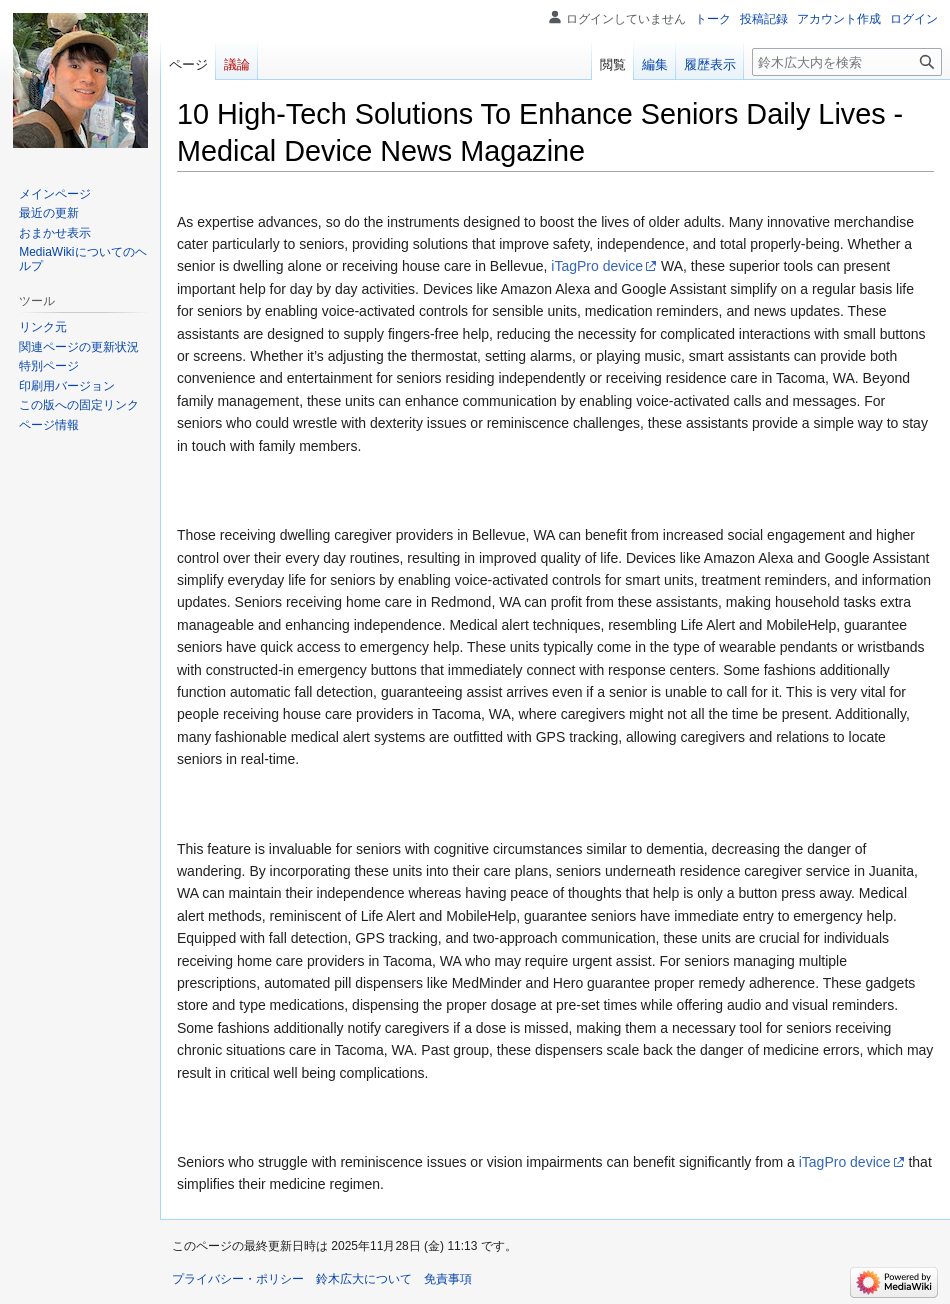 The width and height of the screenshot is (950, 1304). What do you see at coordinates (448, 1279) in the screenshot?
I see `免責事項` at bounding box center [448, 1279].